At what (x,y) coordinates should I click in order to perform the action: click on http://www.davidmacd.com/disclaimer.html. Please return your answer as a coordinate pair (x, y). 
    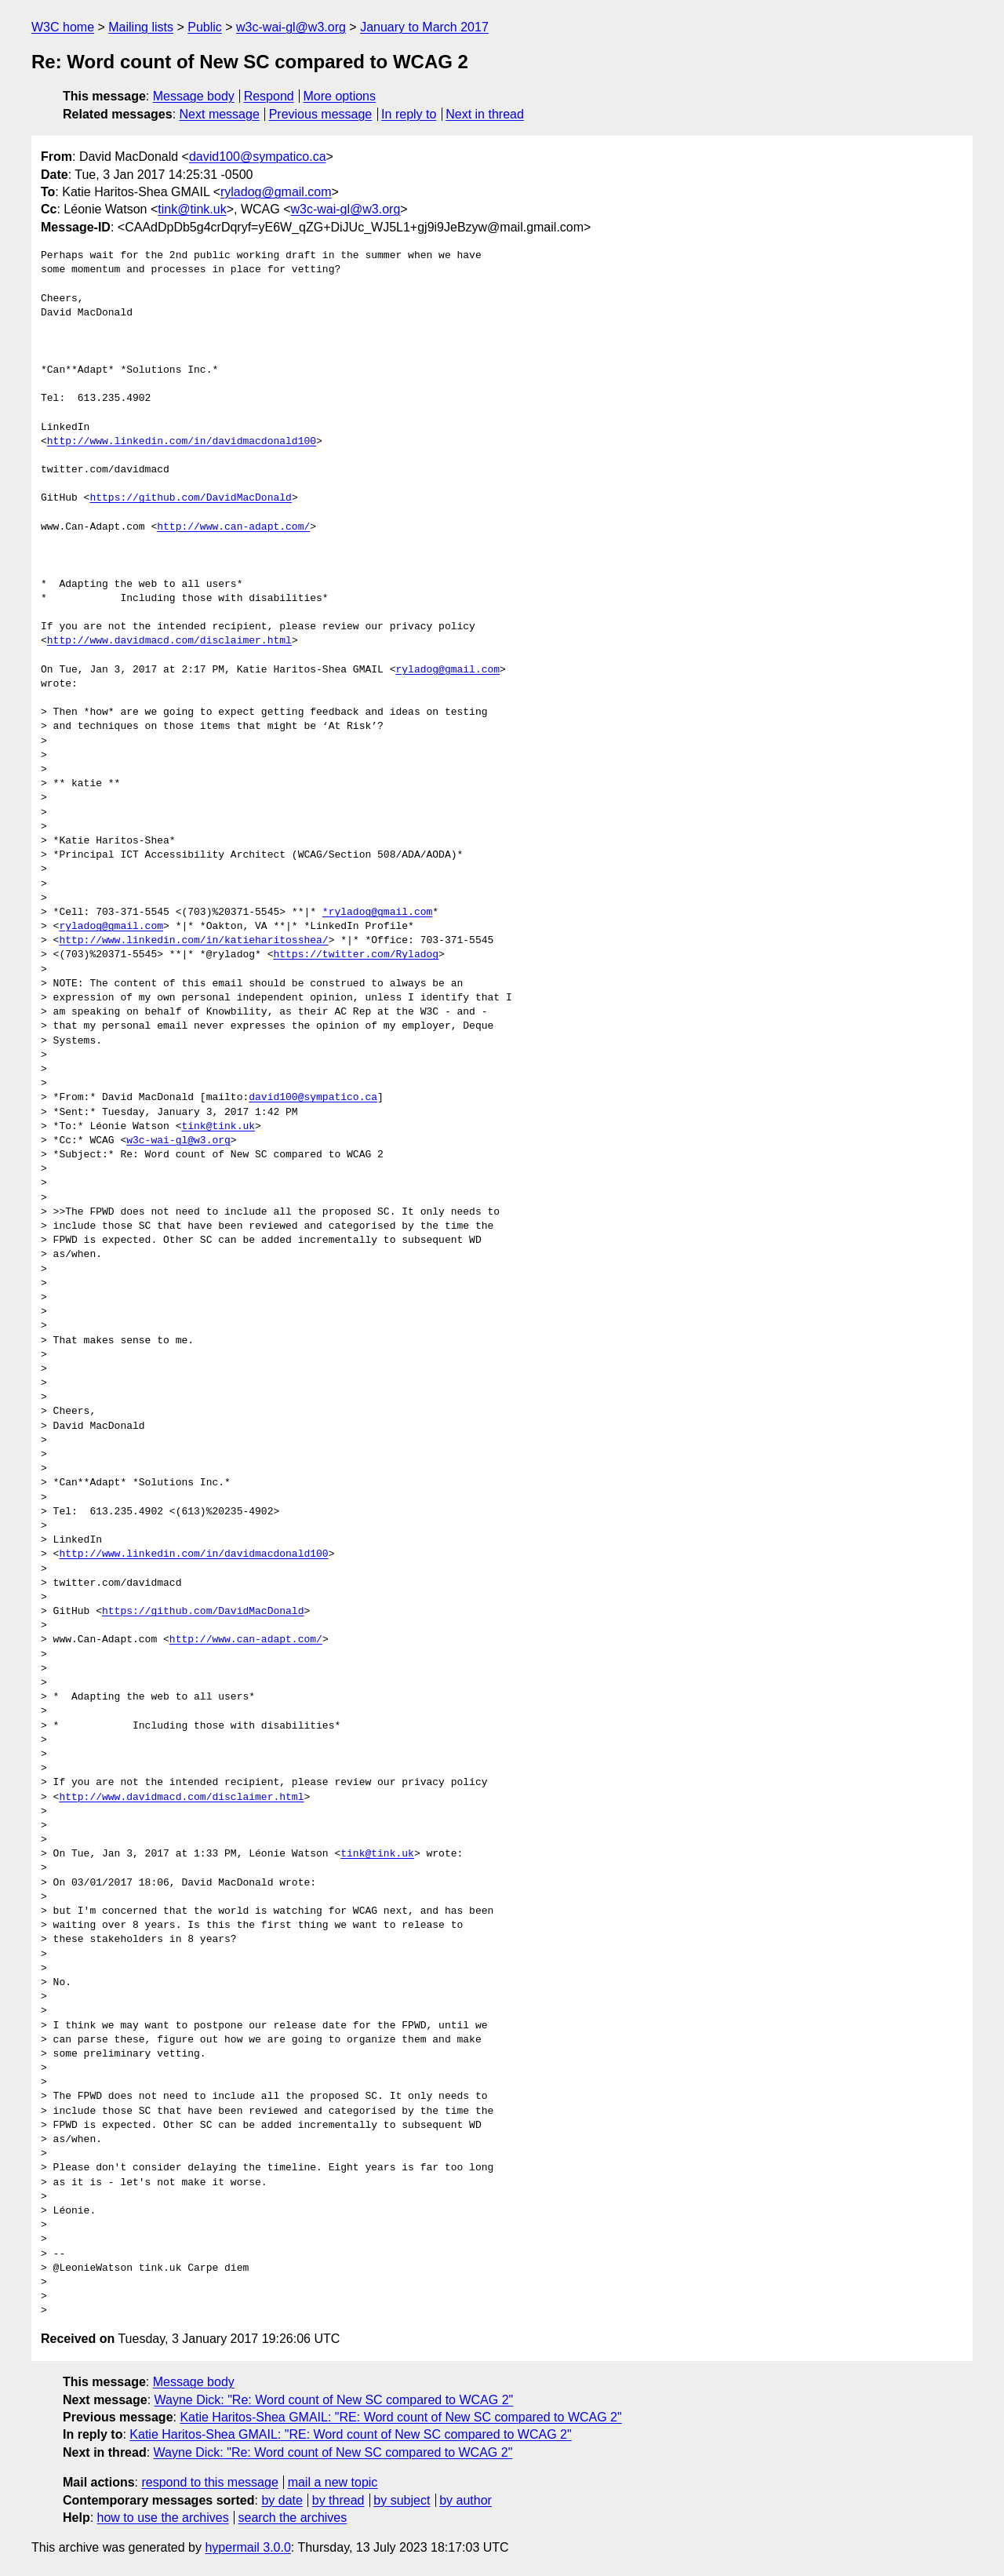
    Looking at the image, I should click on (169, 641).